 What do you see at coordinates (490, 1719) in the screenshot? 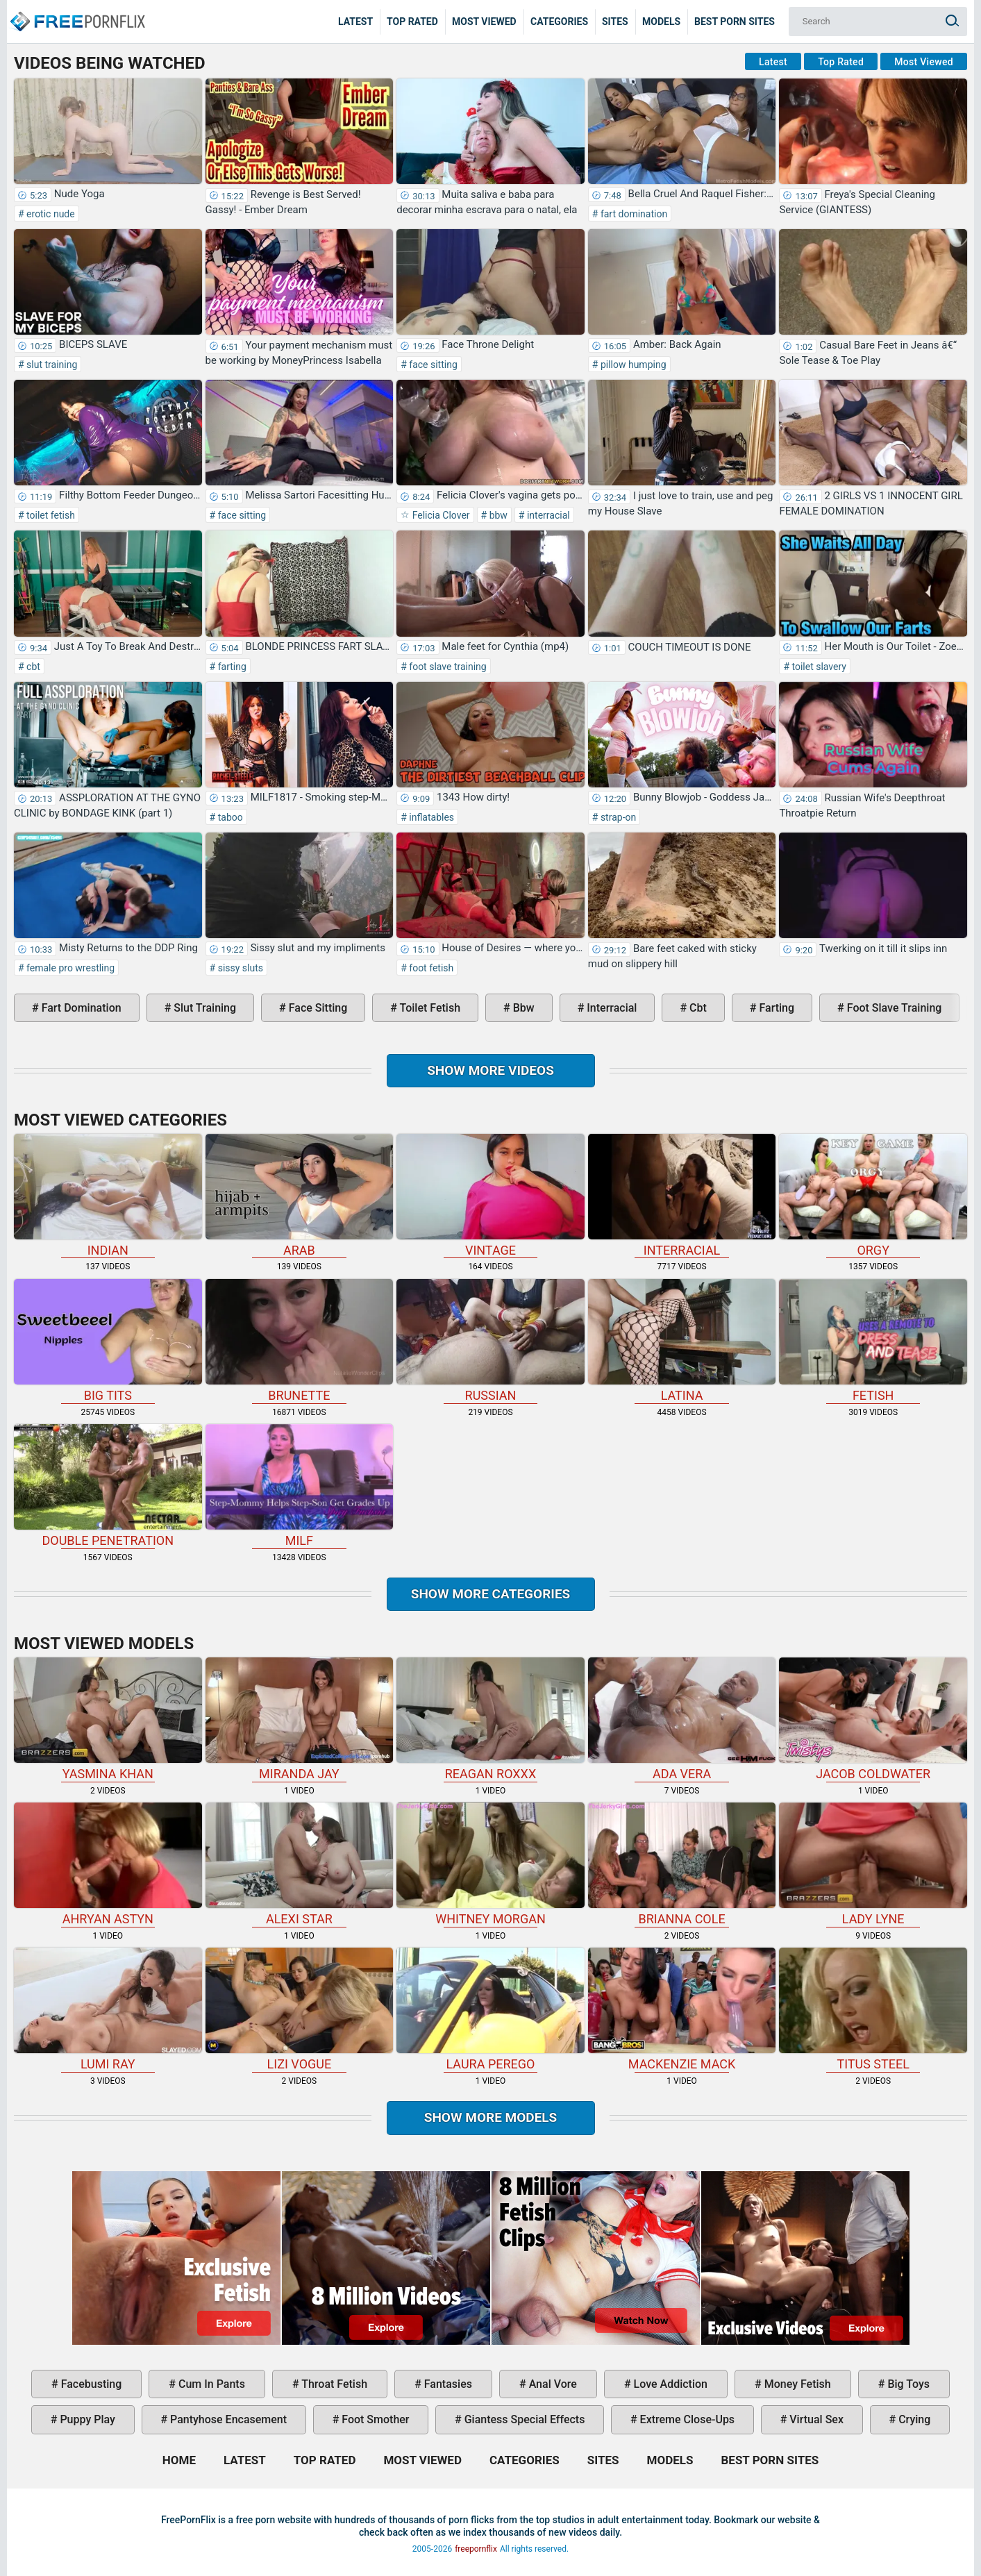
I see `Reagan Roxxx` at bounding box center [490, 1719].